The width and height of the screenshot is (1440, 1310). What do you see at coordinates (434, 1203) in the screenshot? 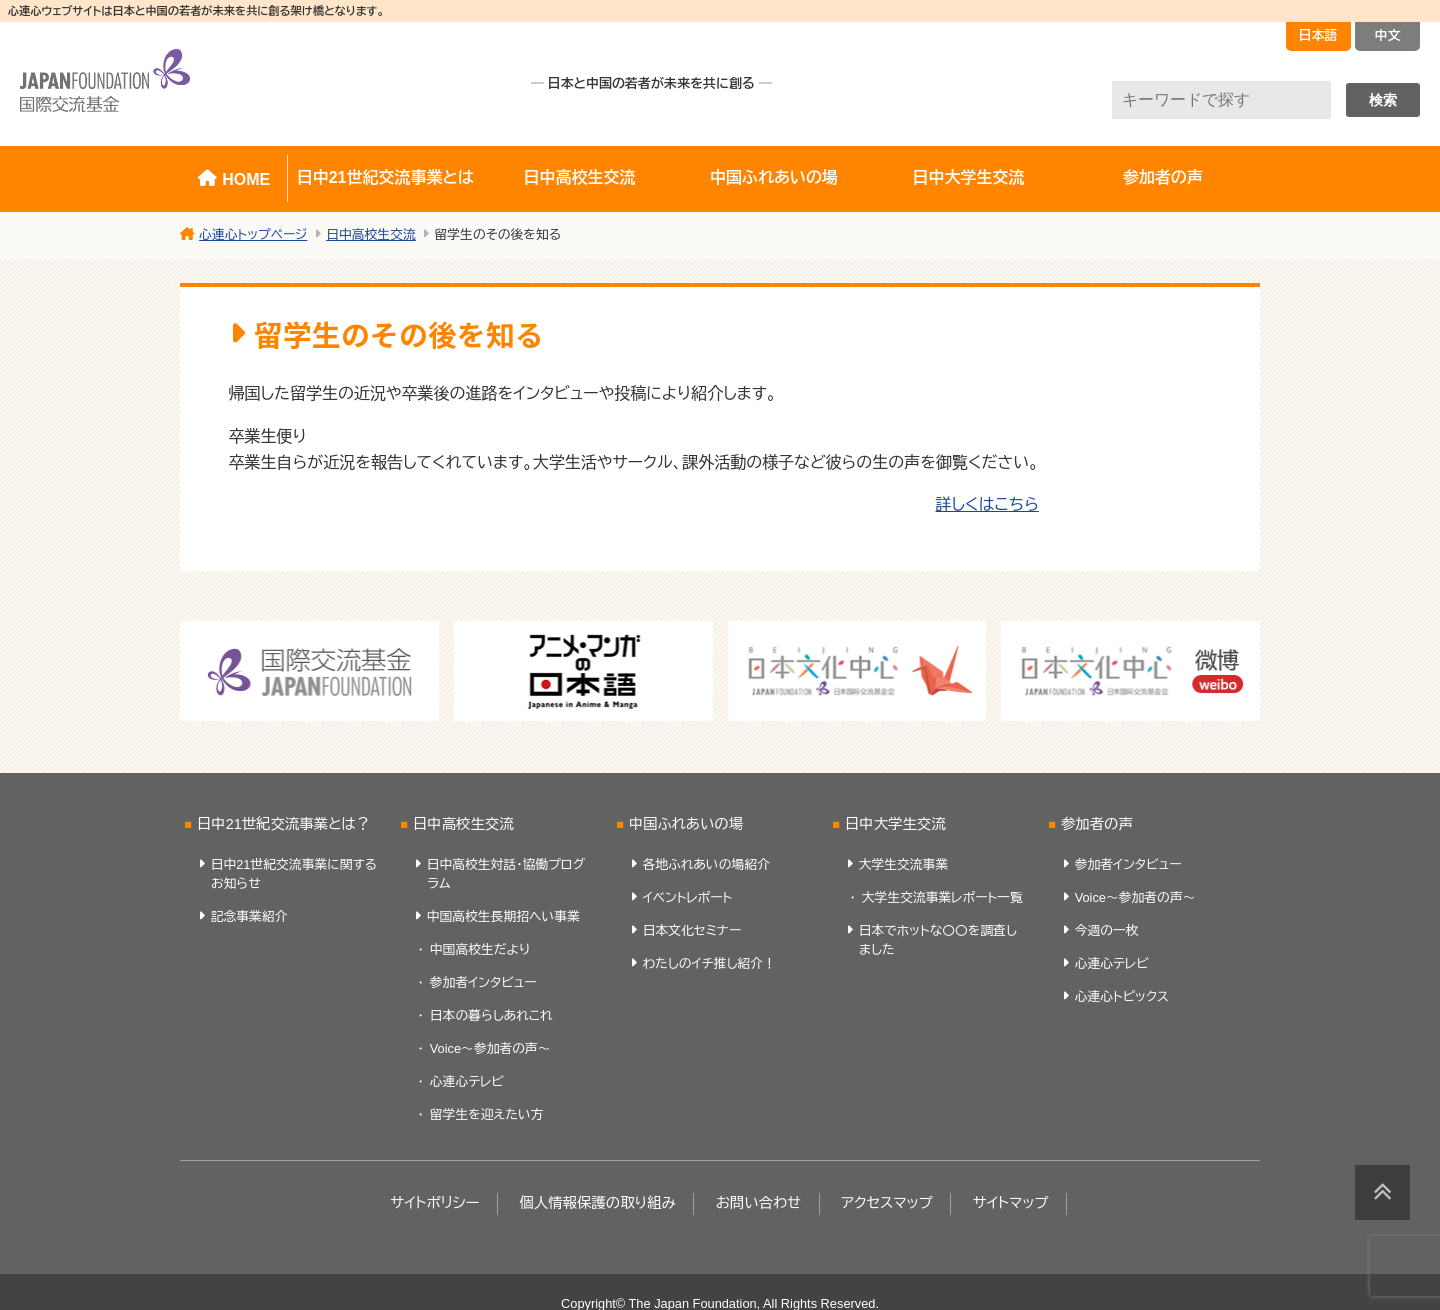
I see `サイトポリシー` at bounding box center [434, 1203].